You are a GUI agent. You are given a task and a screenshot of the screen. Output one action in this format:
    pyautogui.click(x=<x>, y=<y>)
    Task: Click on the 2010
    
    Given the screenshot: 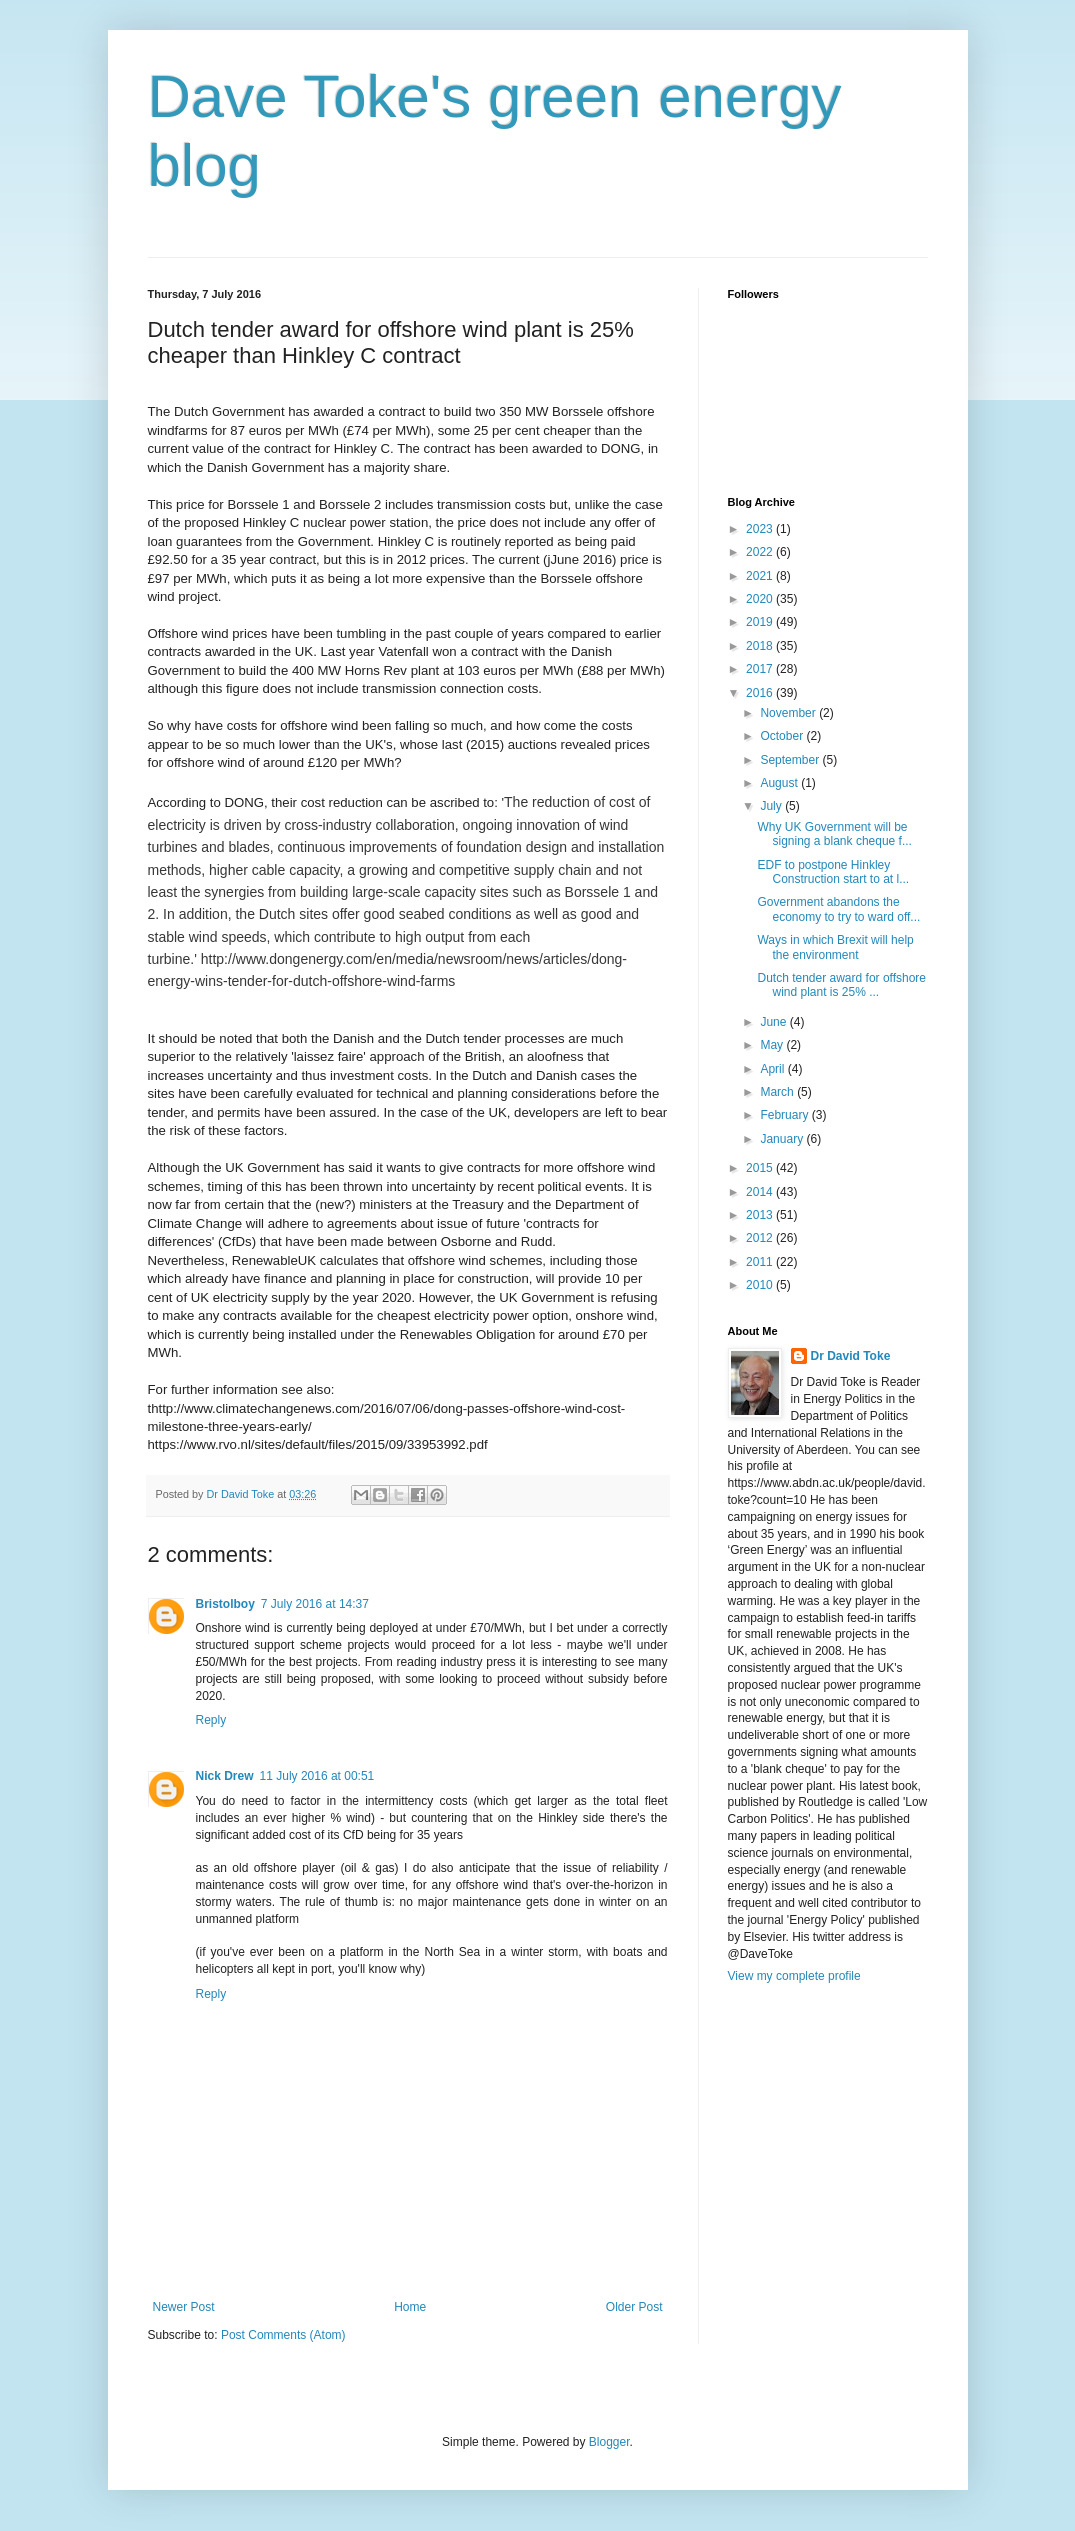 What is the action you would take?
    pyautogui.click(x=761, y=1285)
    